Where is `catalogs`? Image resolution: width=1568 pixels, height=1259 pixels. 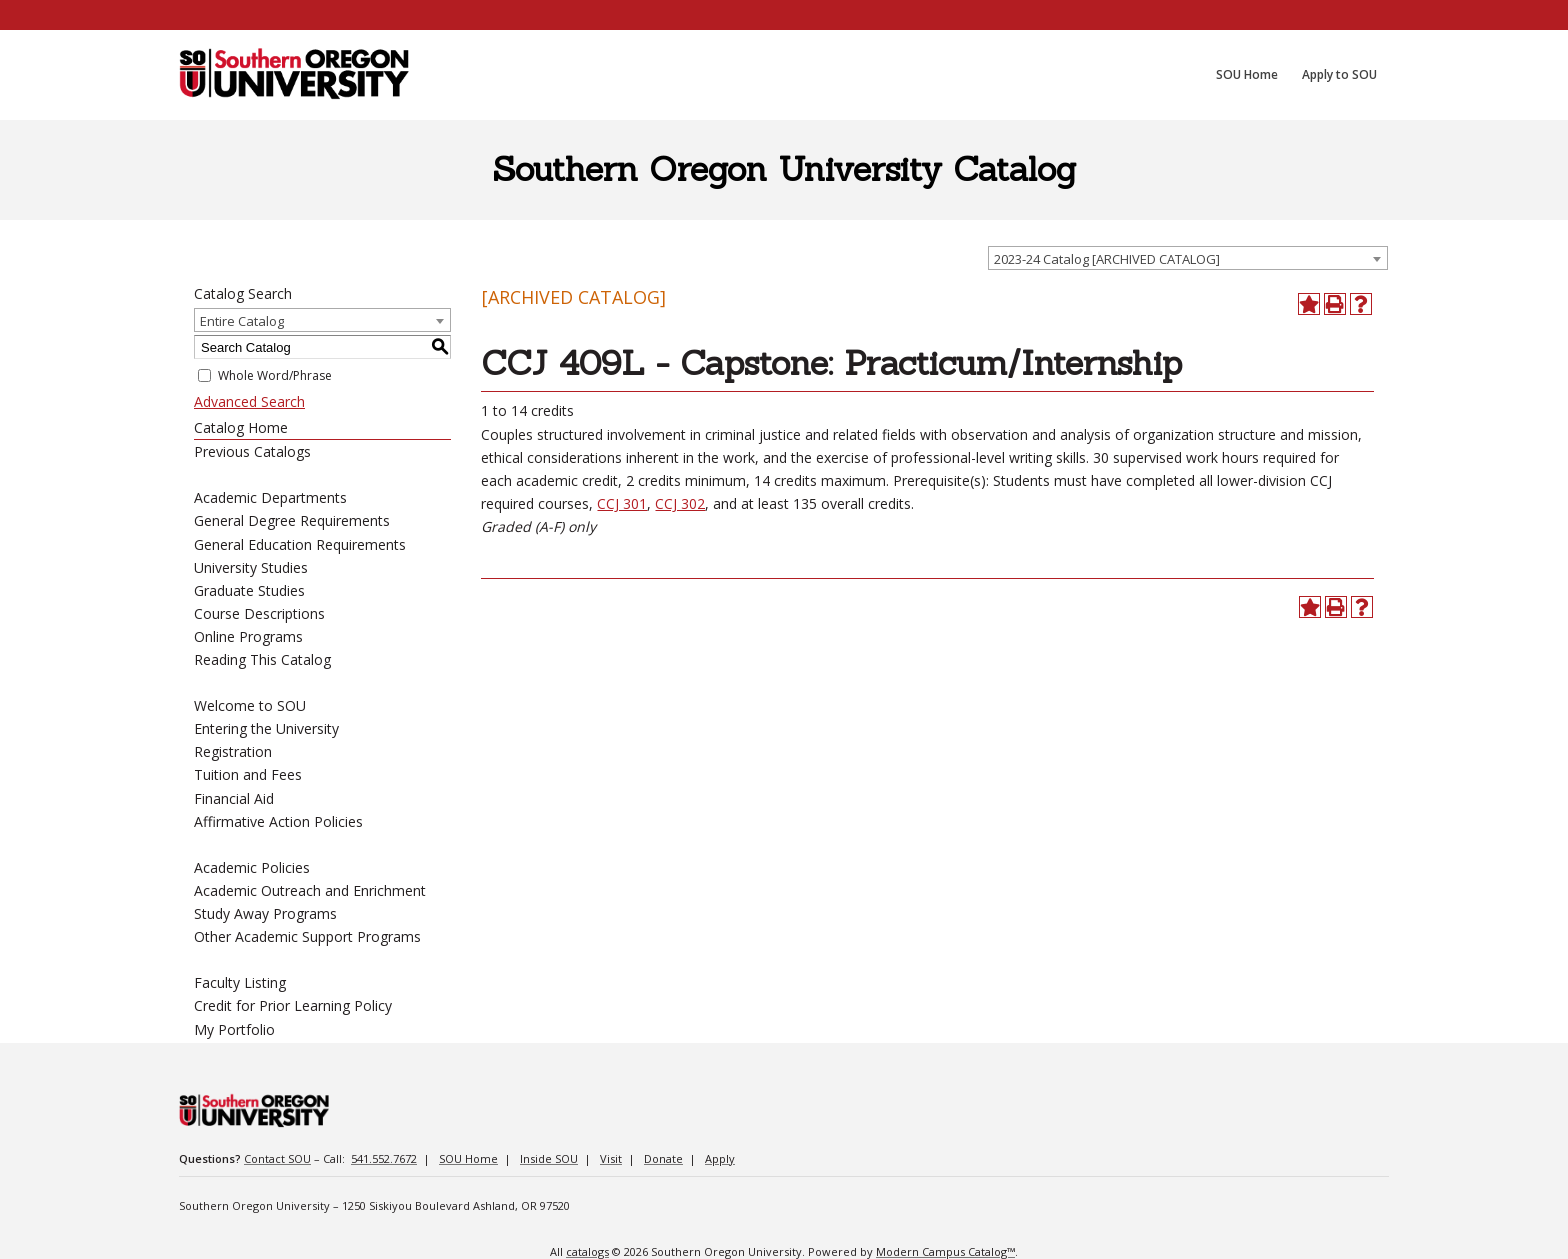
catalogs is located at coordinates (587, 1251).